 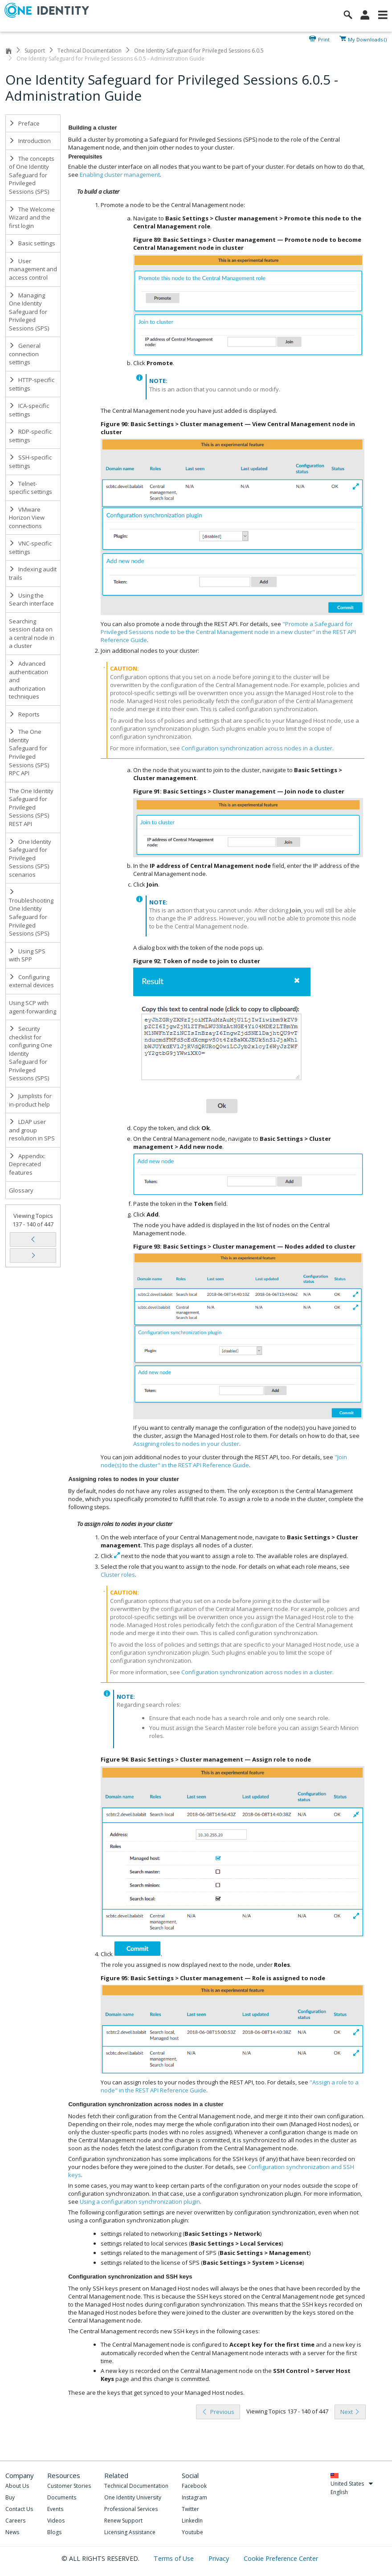 I want to click on Facebook, so click(x=194, y=2486).